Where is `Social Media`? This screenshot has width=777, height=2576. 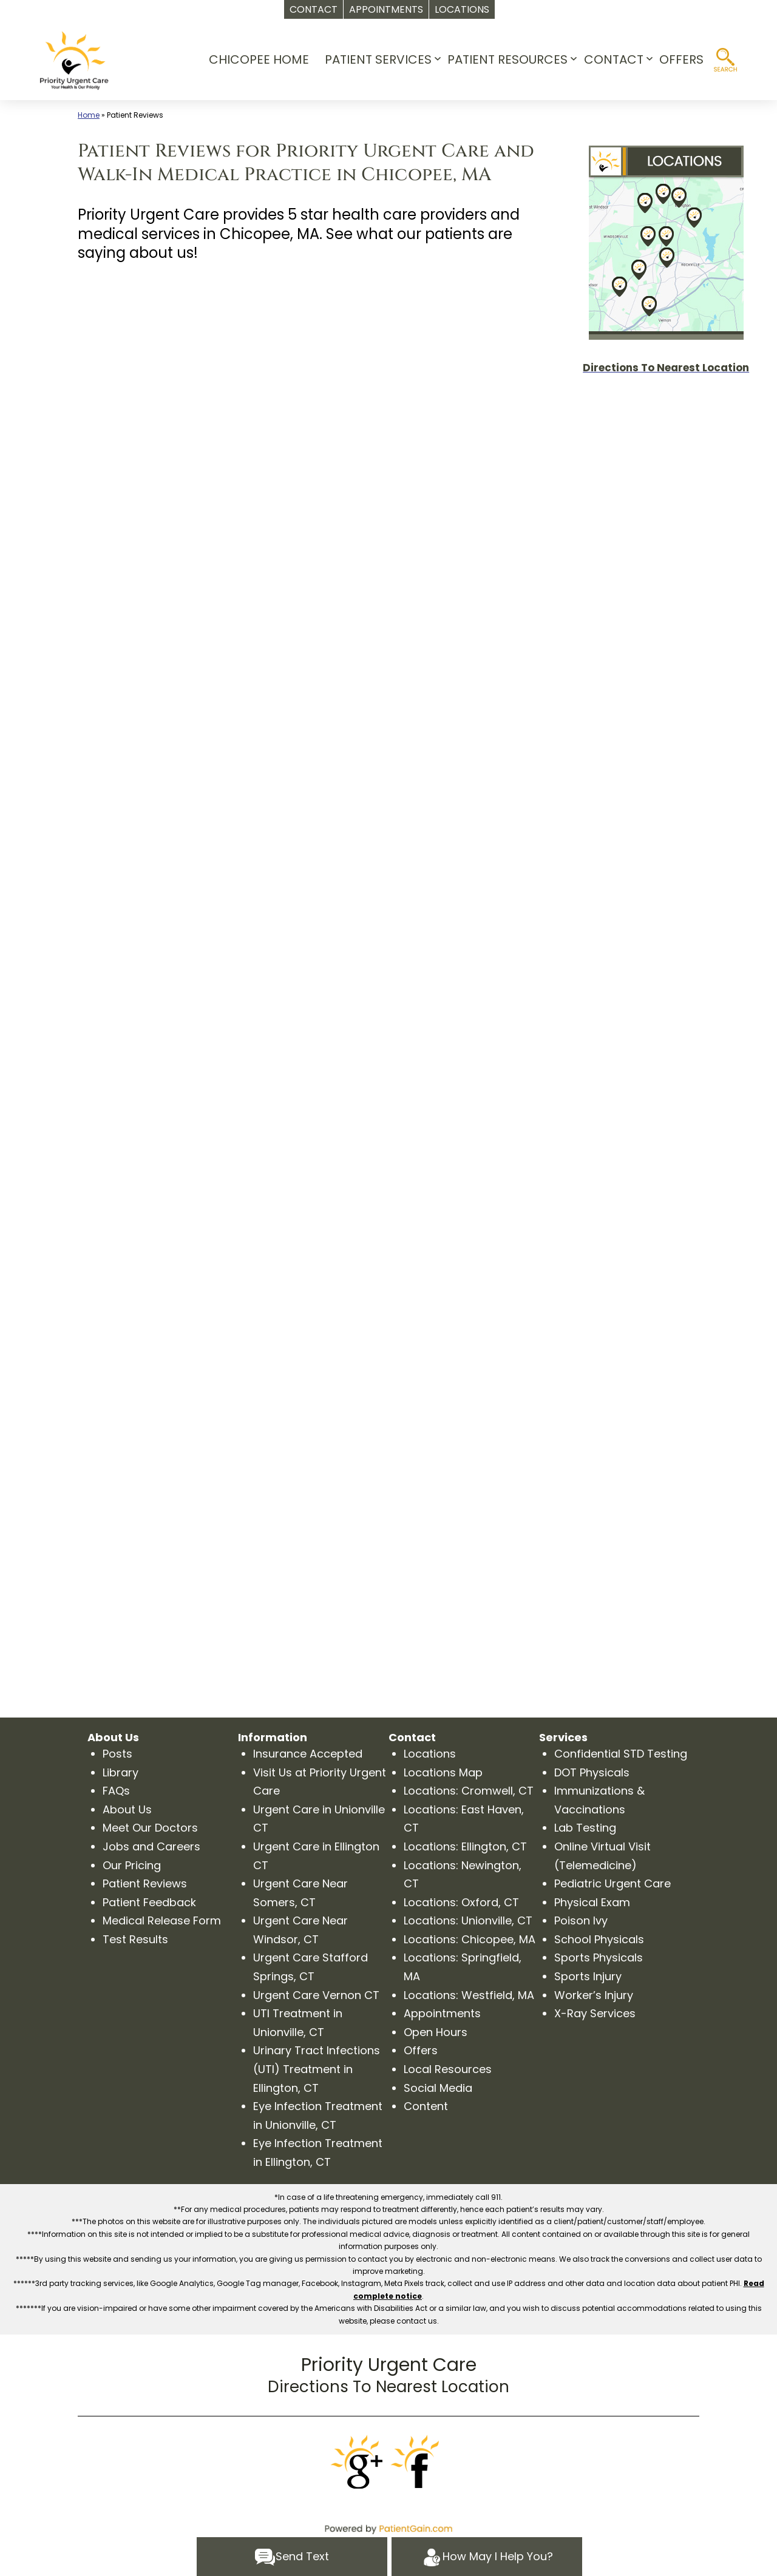 Social Media is located at coordinates (438, 2088).